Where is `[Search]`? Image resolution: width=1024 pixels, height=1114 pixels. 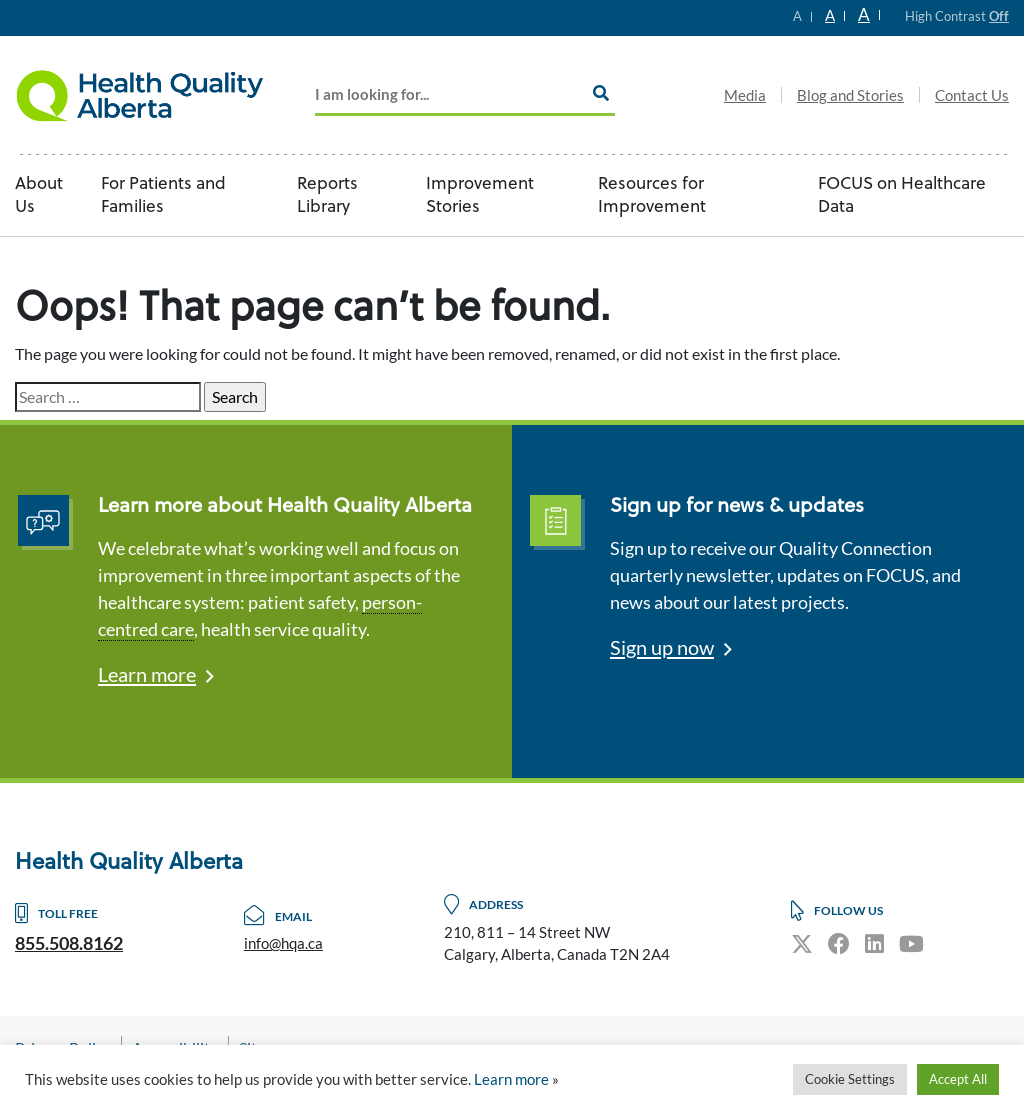 [Search] is located at coordinates (601, 93).